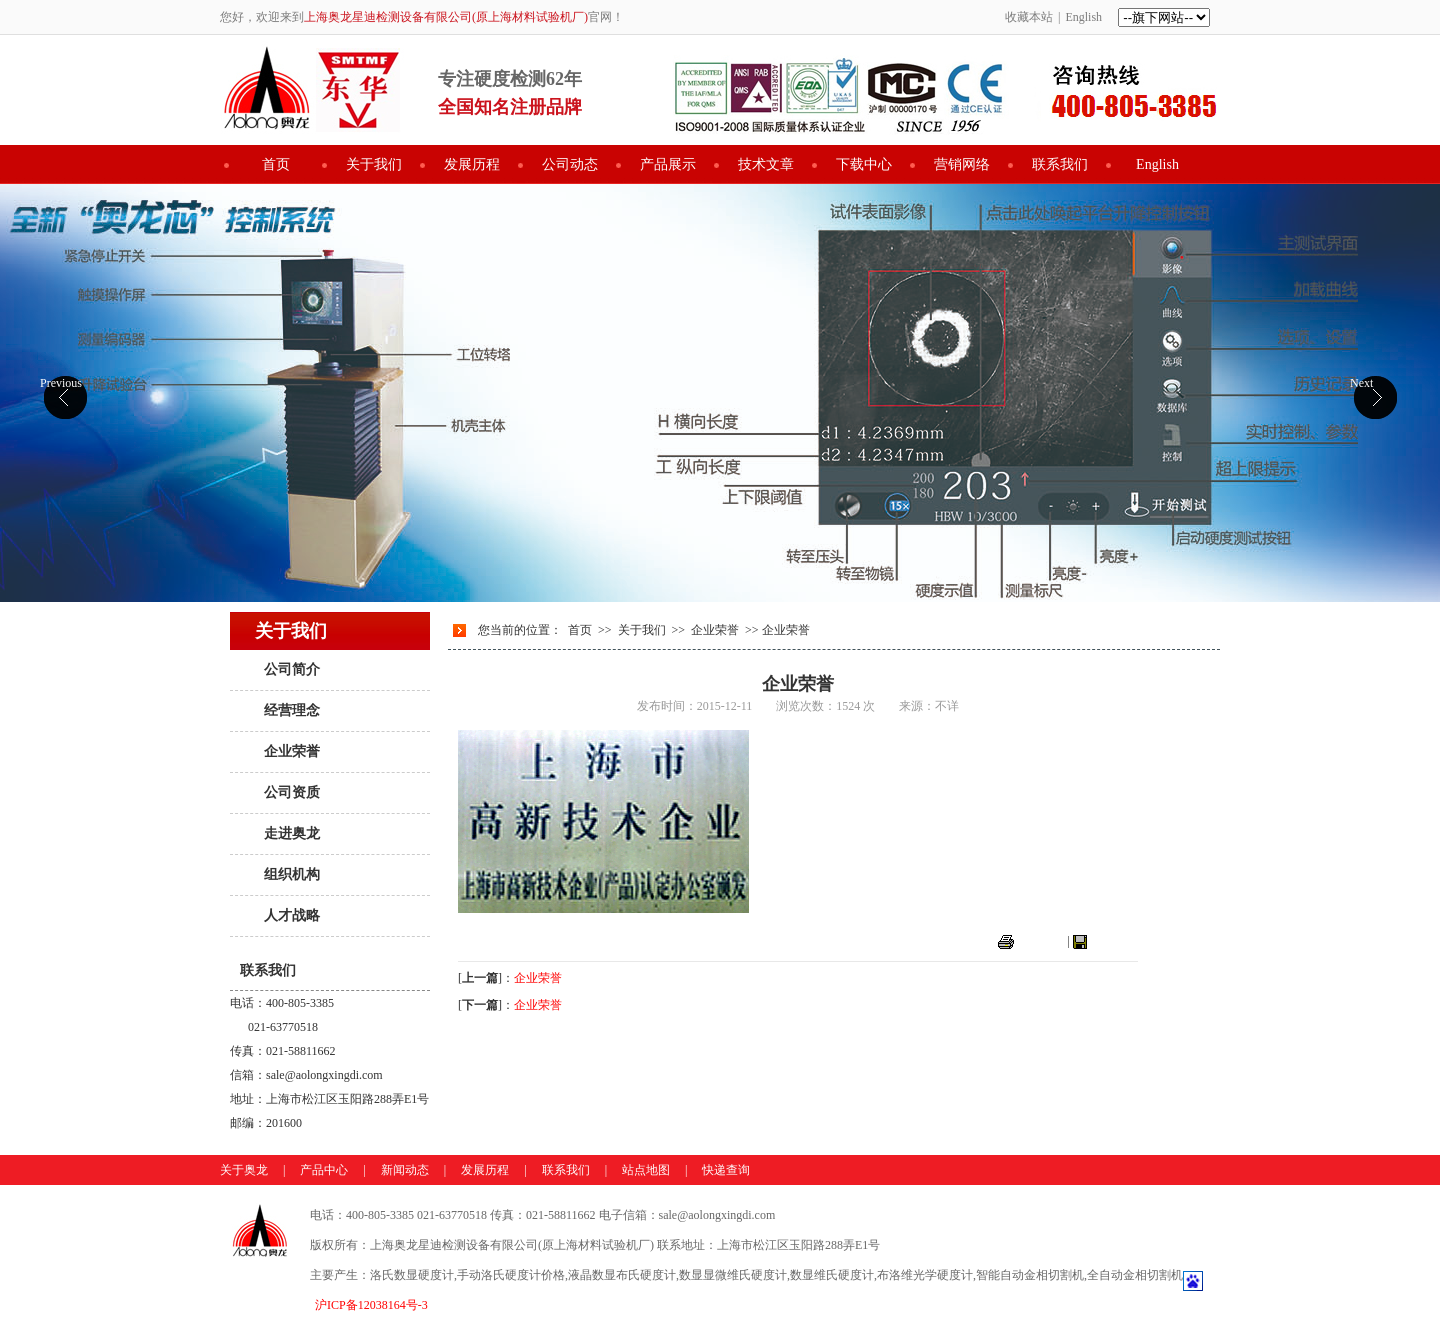 Image resolution: width=1440 pixels, height=1320 pixels. I want to click on 人才战略, so click(292, 915).